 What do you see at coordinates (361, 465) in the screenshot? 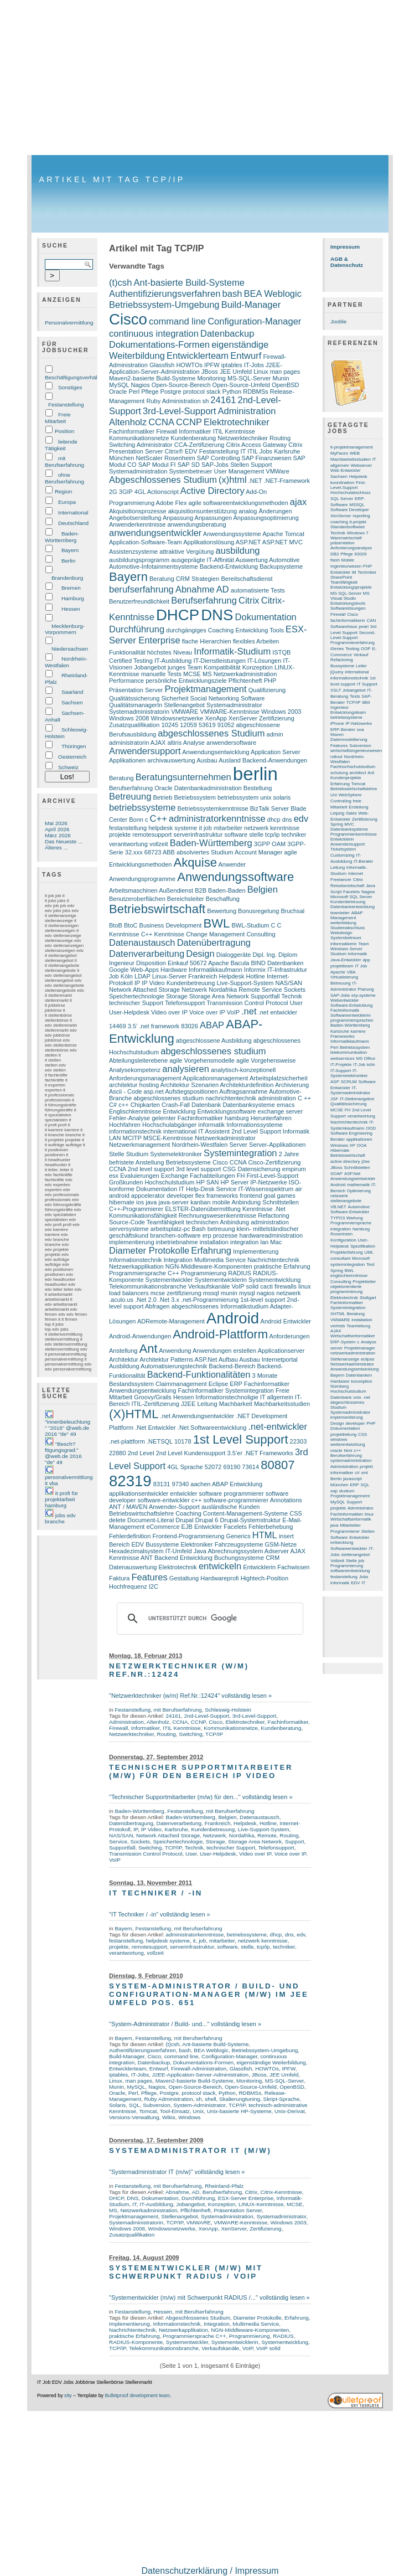
I see `Webserver` at bounding box center [361, 465].